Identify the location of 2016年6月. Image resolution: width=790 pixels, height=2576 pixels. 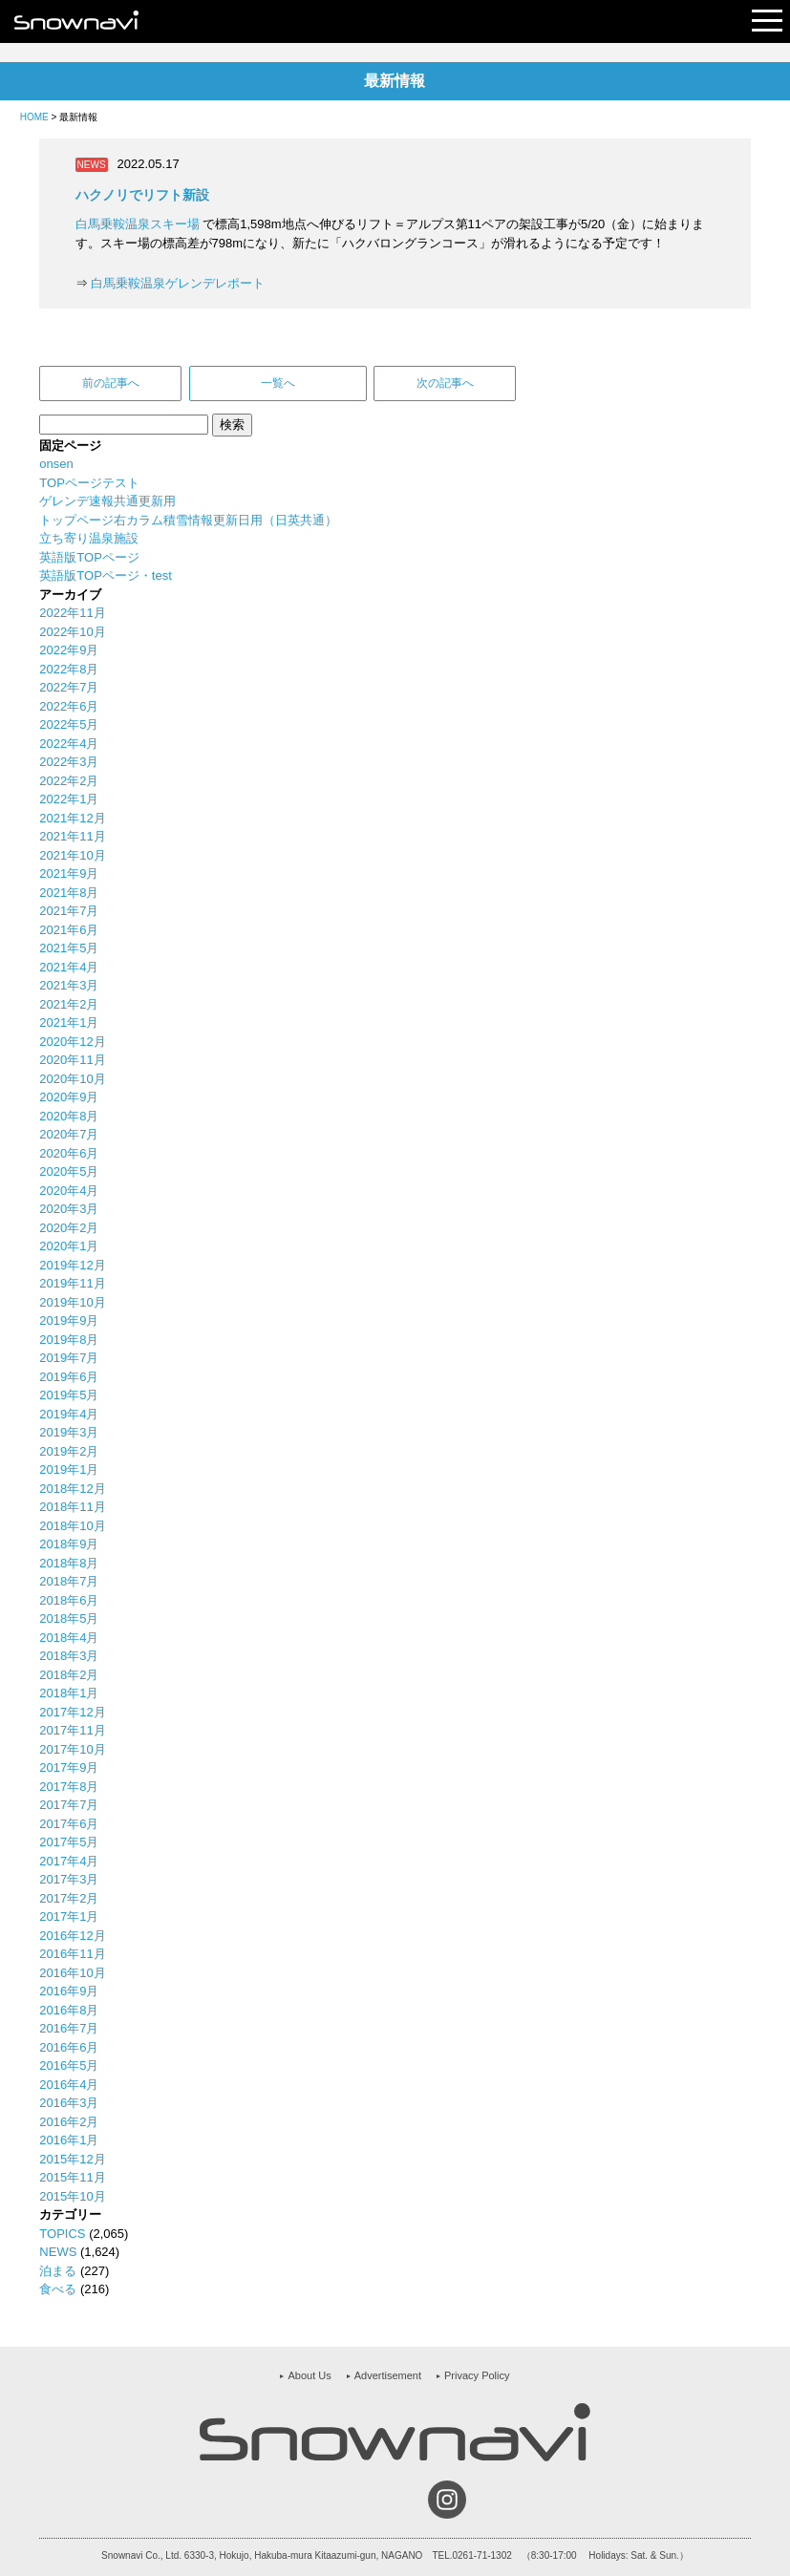
(68, 2047).